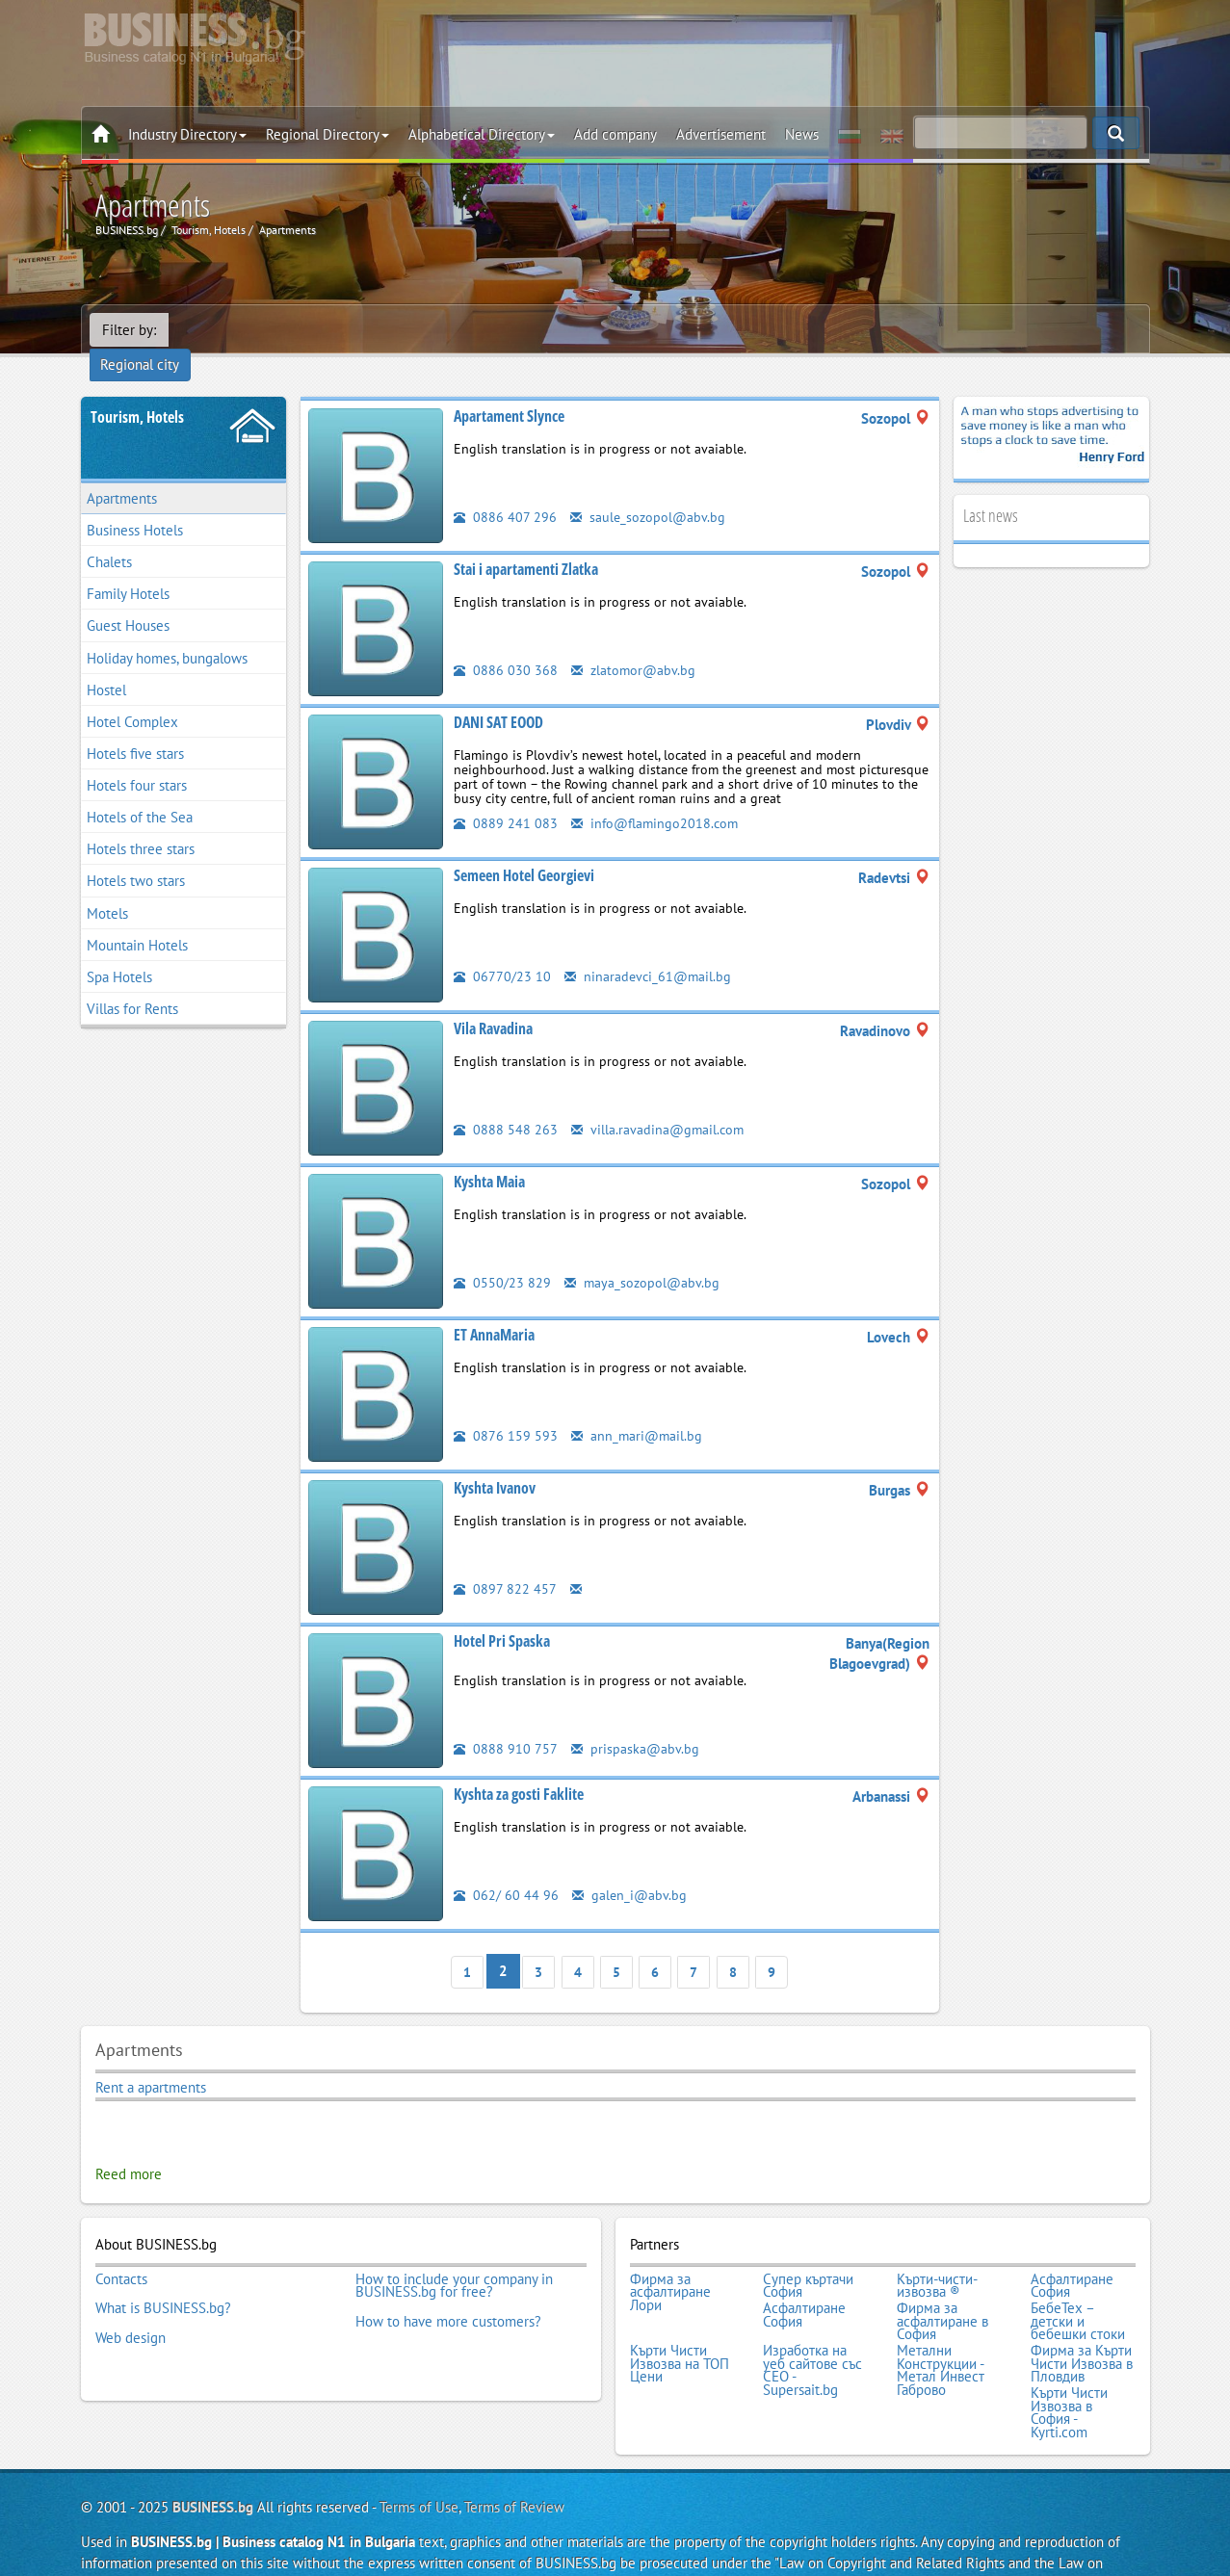 This screenshot has width=1230, height=2576. I want to click on Асфалтиране София, so click(1072, 2255).